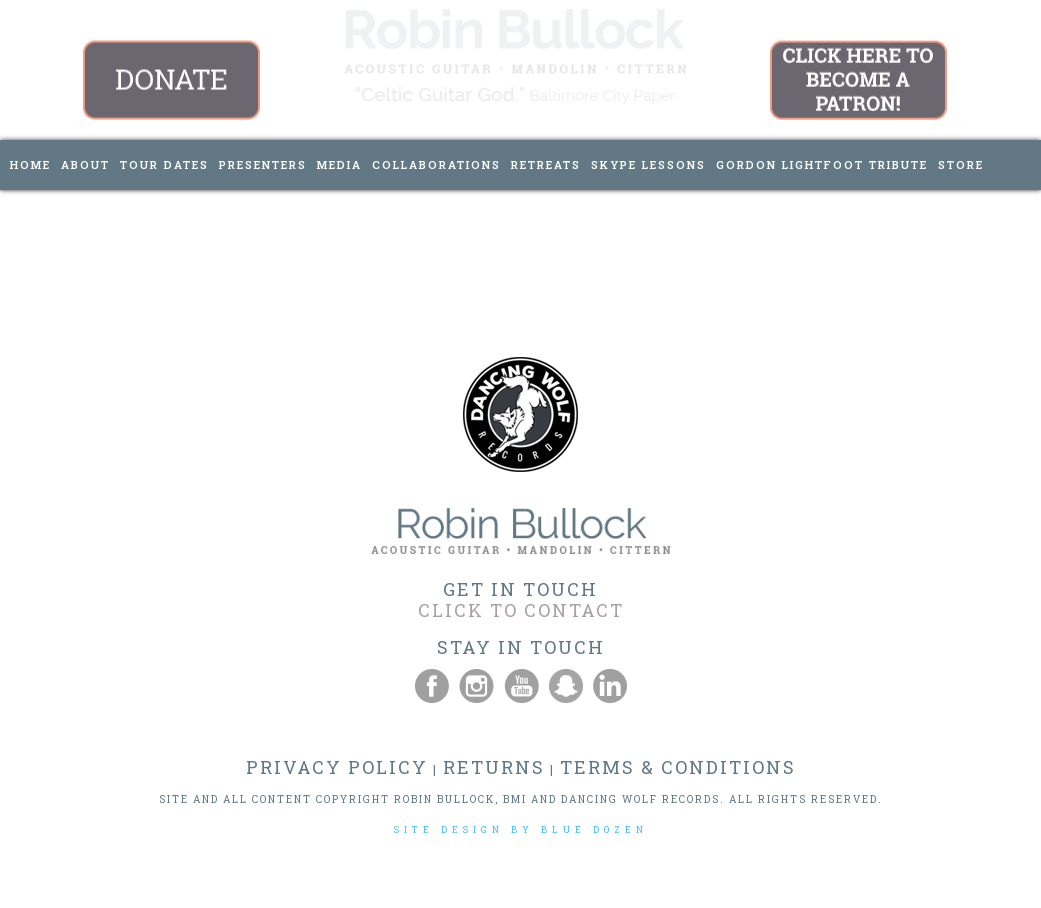 The width and height of the screenshot is (1041, 908). I want to click on RETURNS, so click(494, 767).